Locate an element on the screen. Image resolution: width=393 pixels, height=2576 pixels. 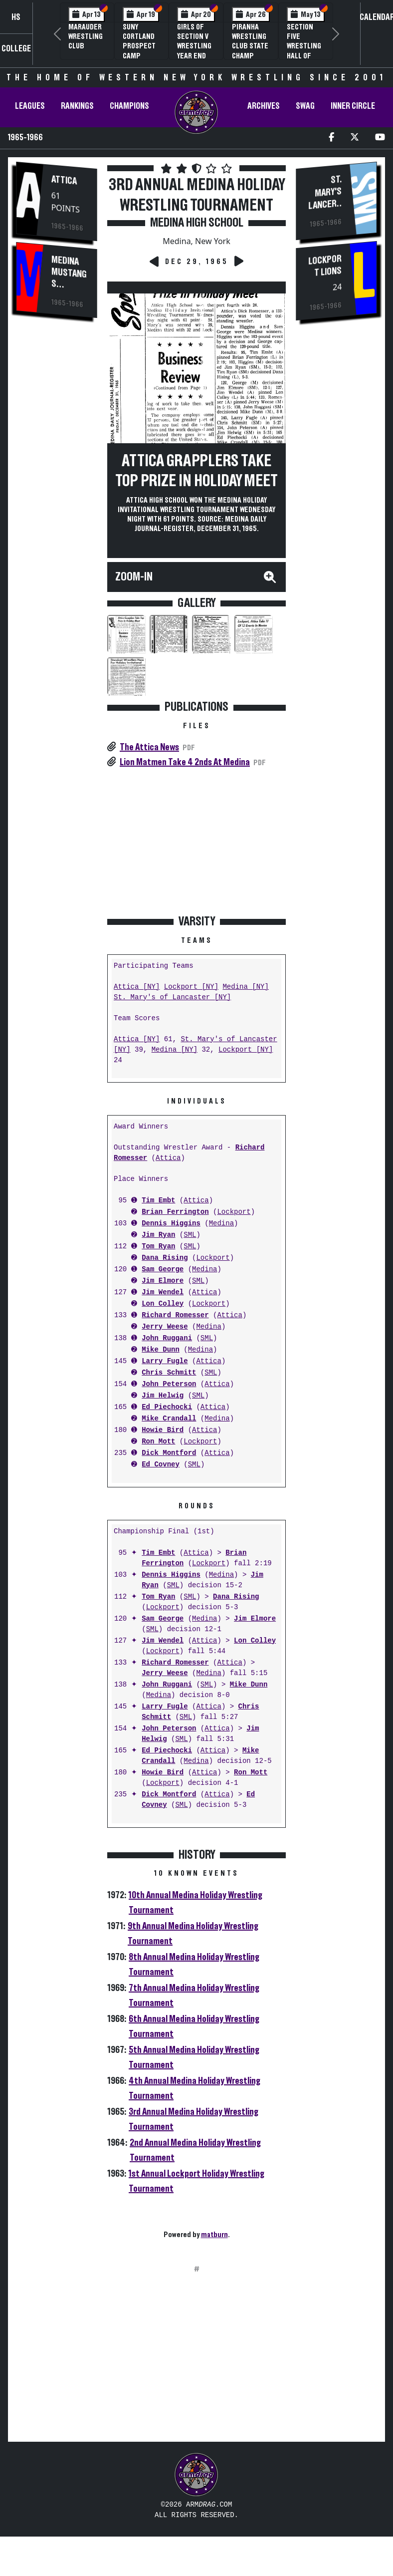
Chris Schmitt is located at coordinates (169, 1373).